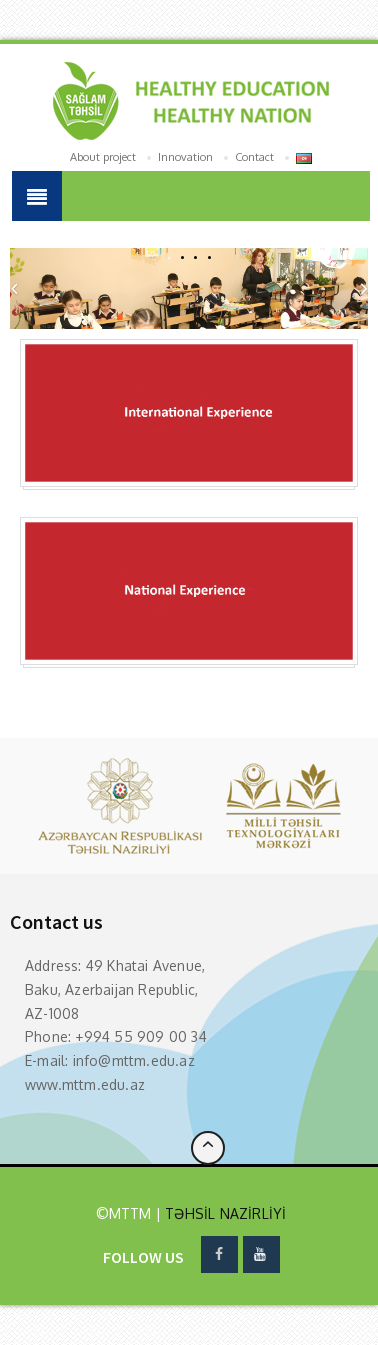 The width and height of the screenshot is (378, 1345). I want to click on Contact, so click(254, 157).